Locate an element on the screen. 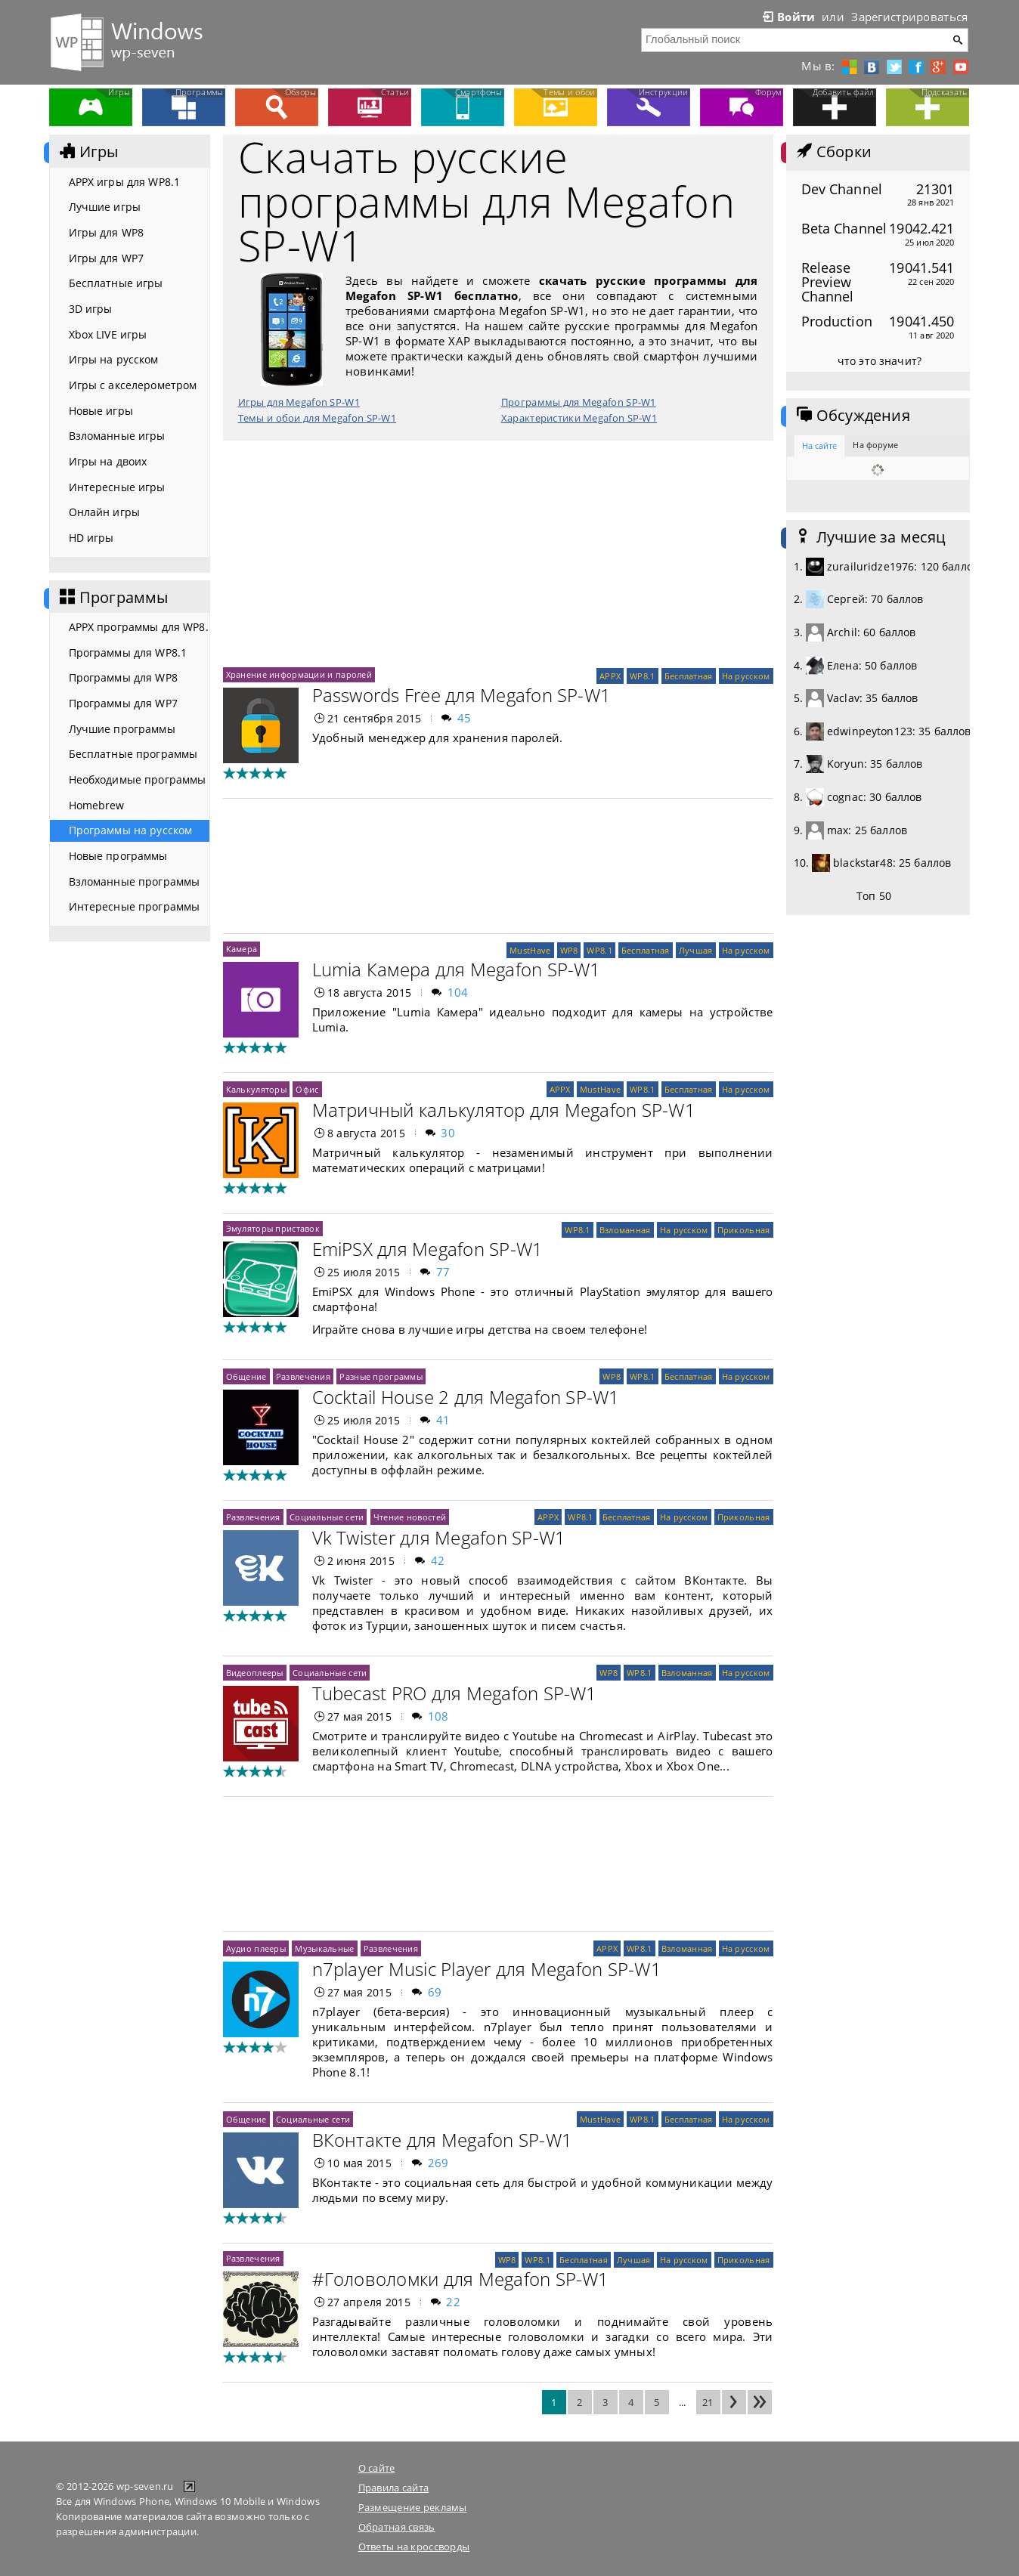 This screenshot has height=2576, width=1019. Бесплатные программы is located at coordinates (133, 754).